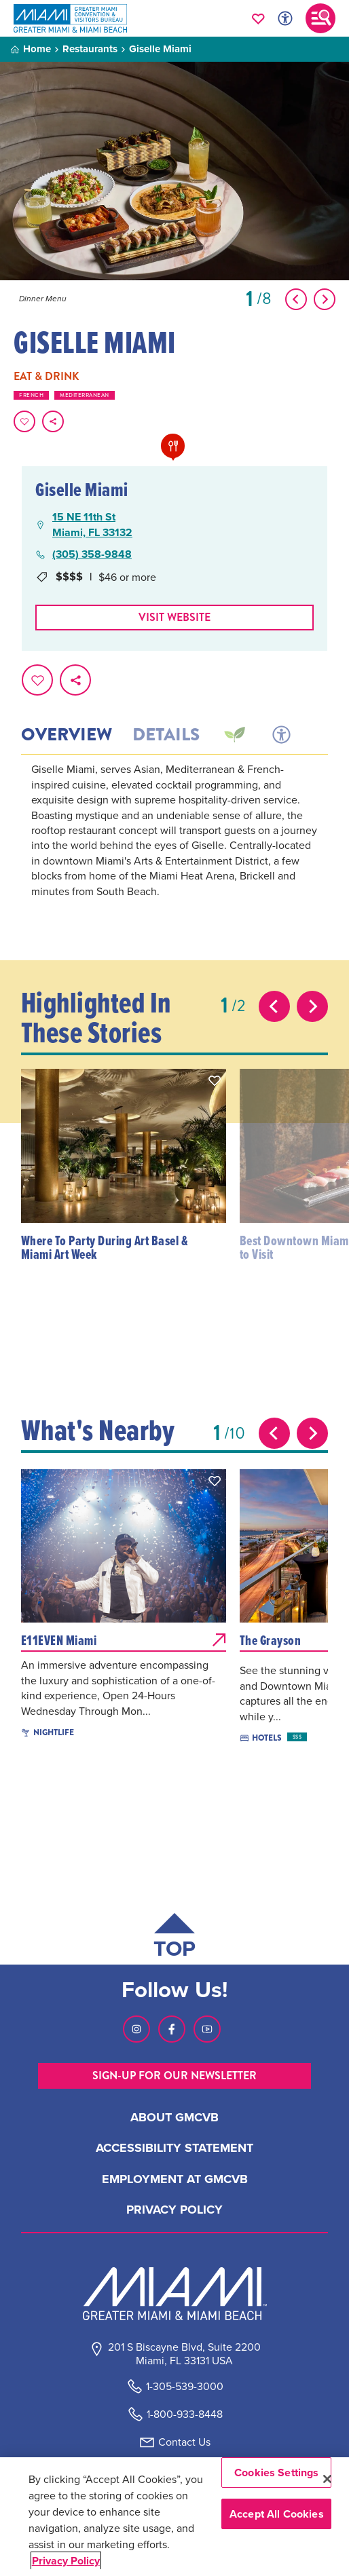  I want to click on Visit website [Visit Website, opens in a new tab], so click(174, 617).